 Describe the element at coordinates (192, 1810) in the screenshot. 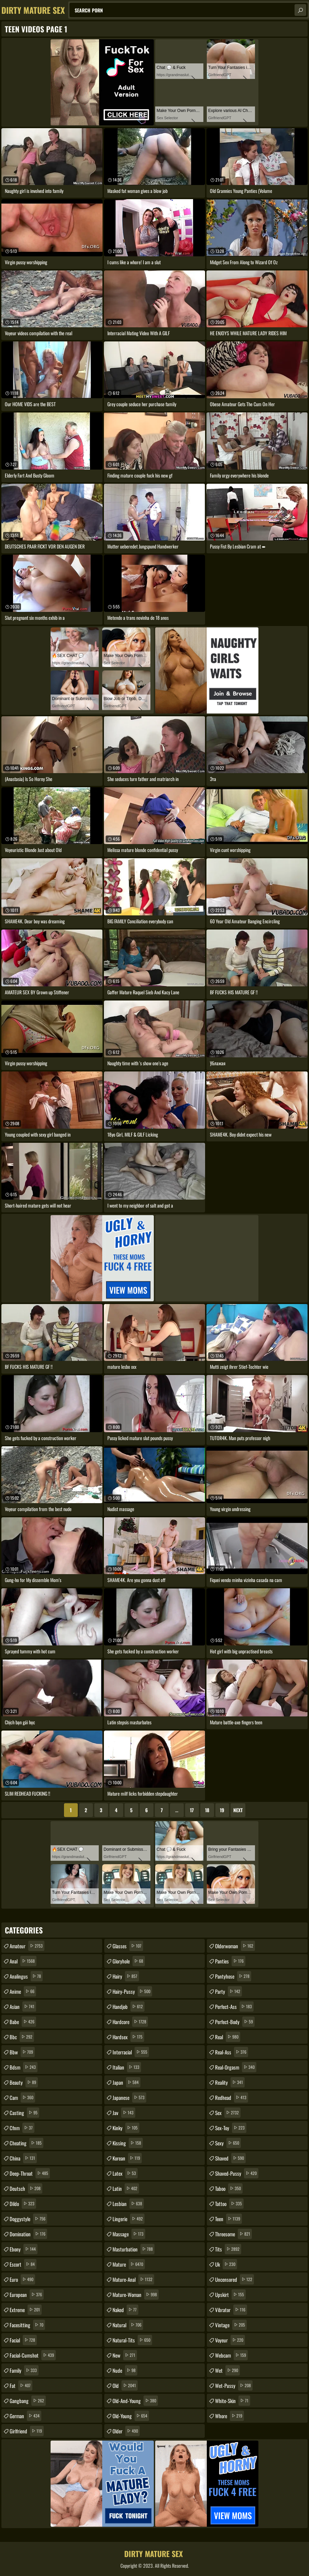

I see `17` at that location.